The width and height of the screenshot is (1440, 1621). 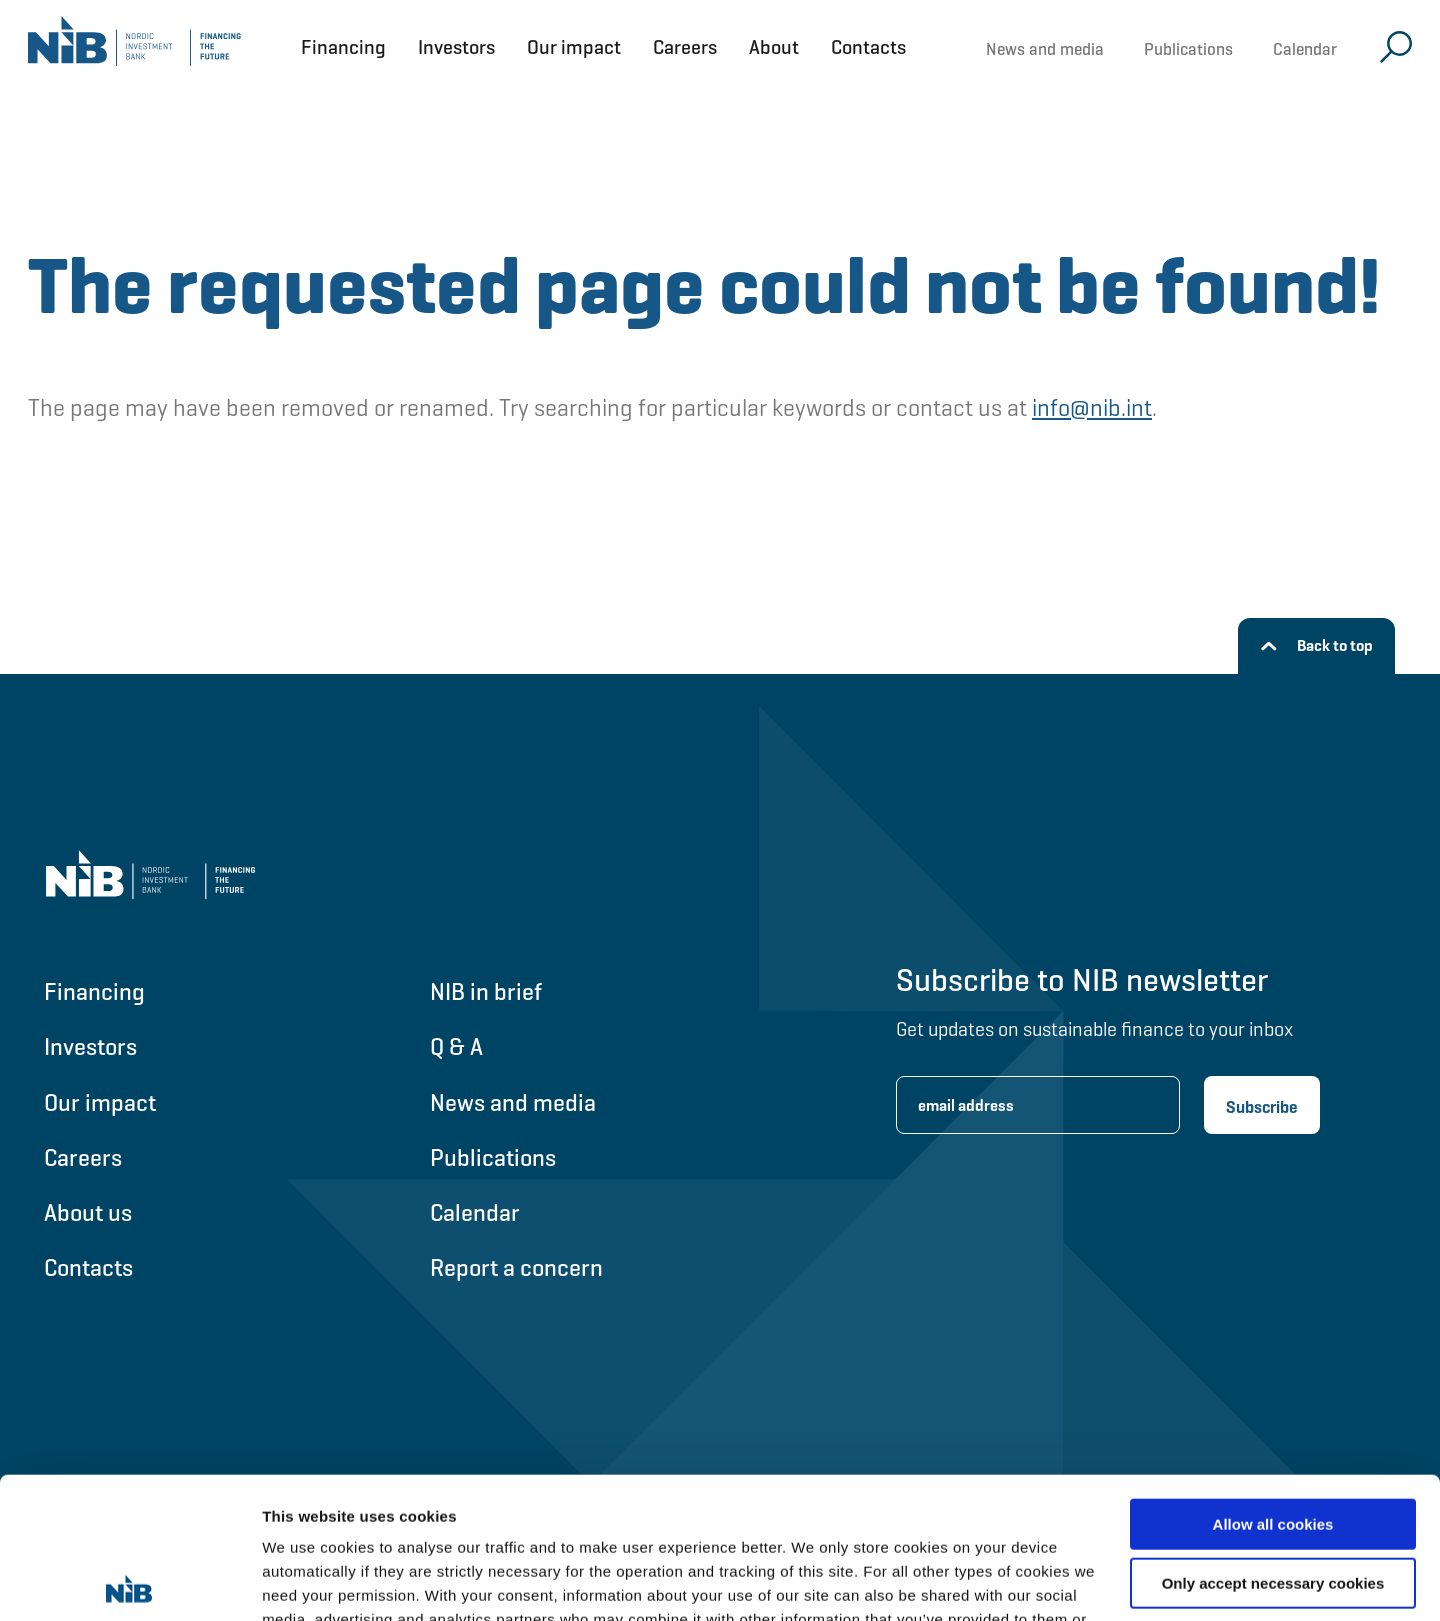 I want to click on [Cookiebot by Usercentrics - opens in a new window], so click(x=129, y=1582).